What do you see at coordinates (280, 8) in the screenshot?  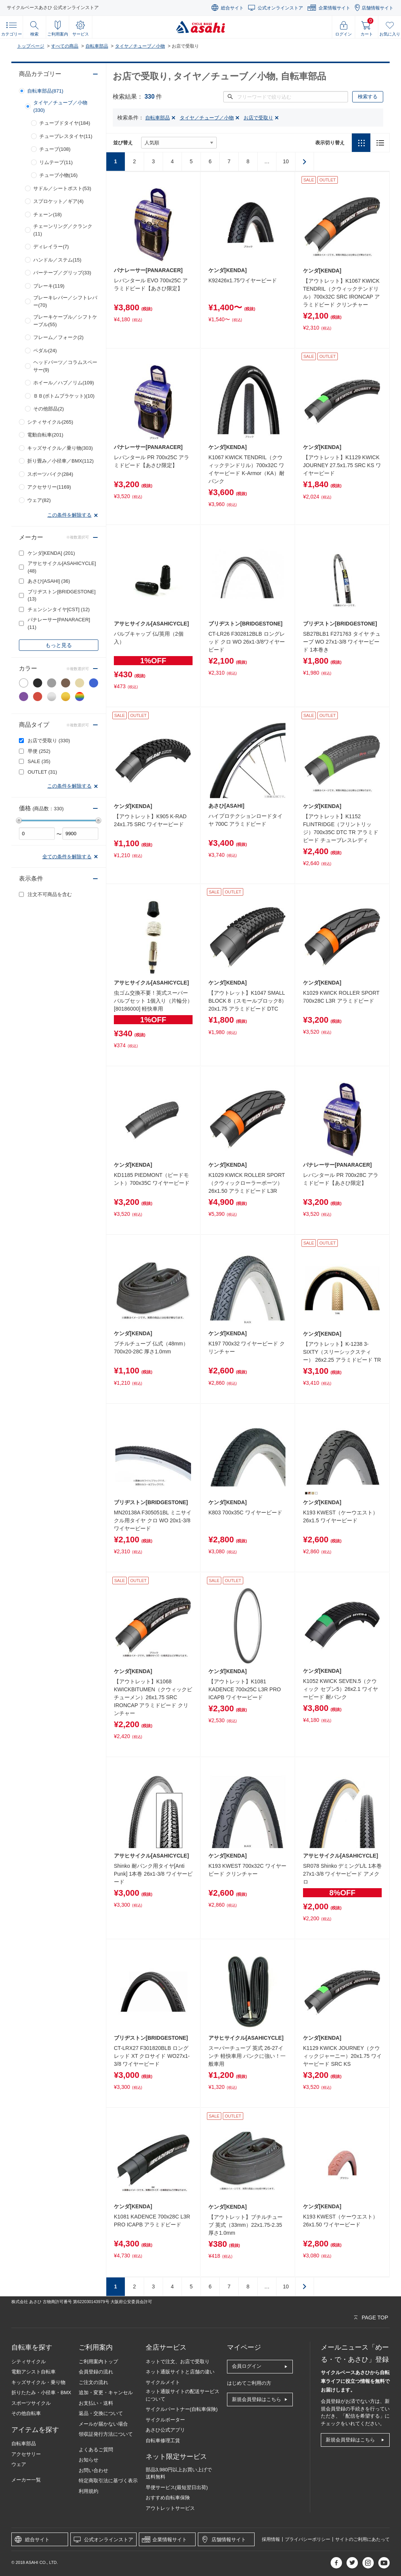 I see `公式オンラインストア` at bounding box center [280, 8].